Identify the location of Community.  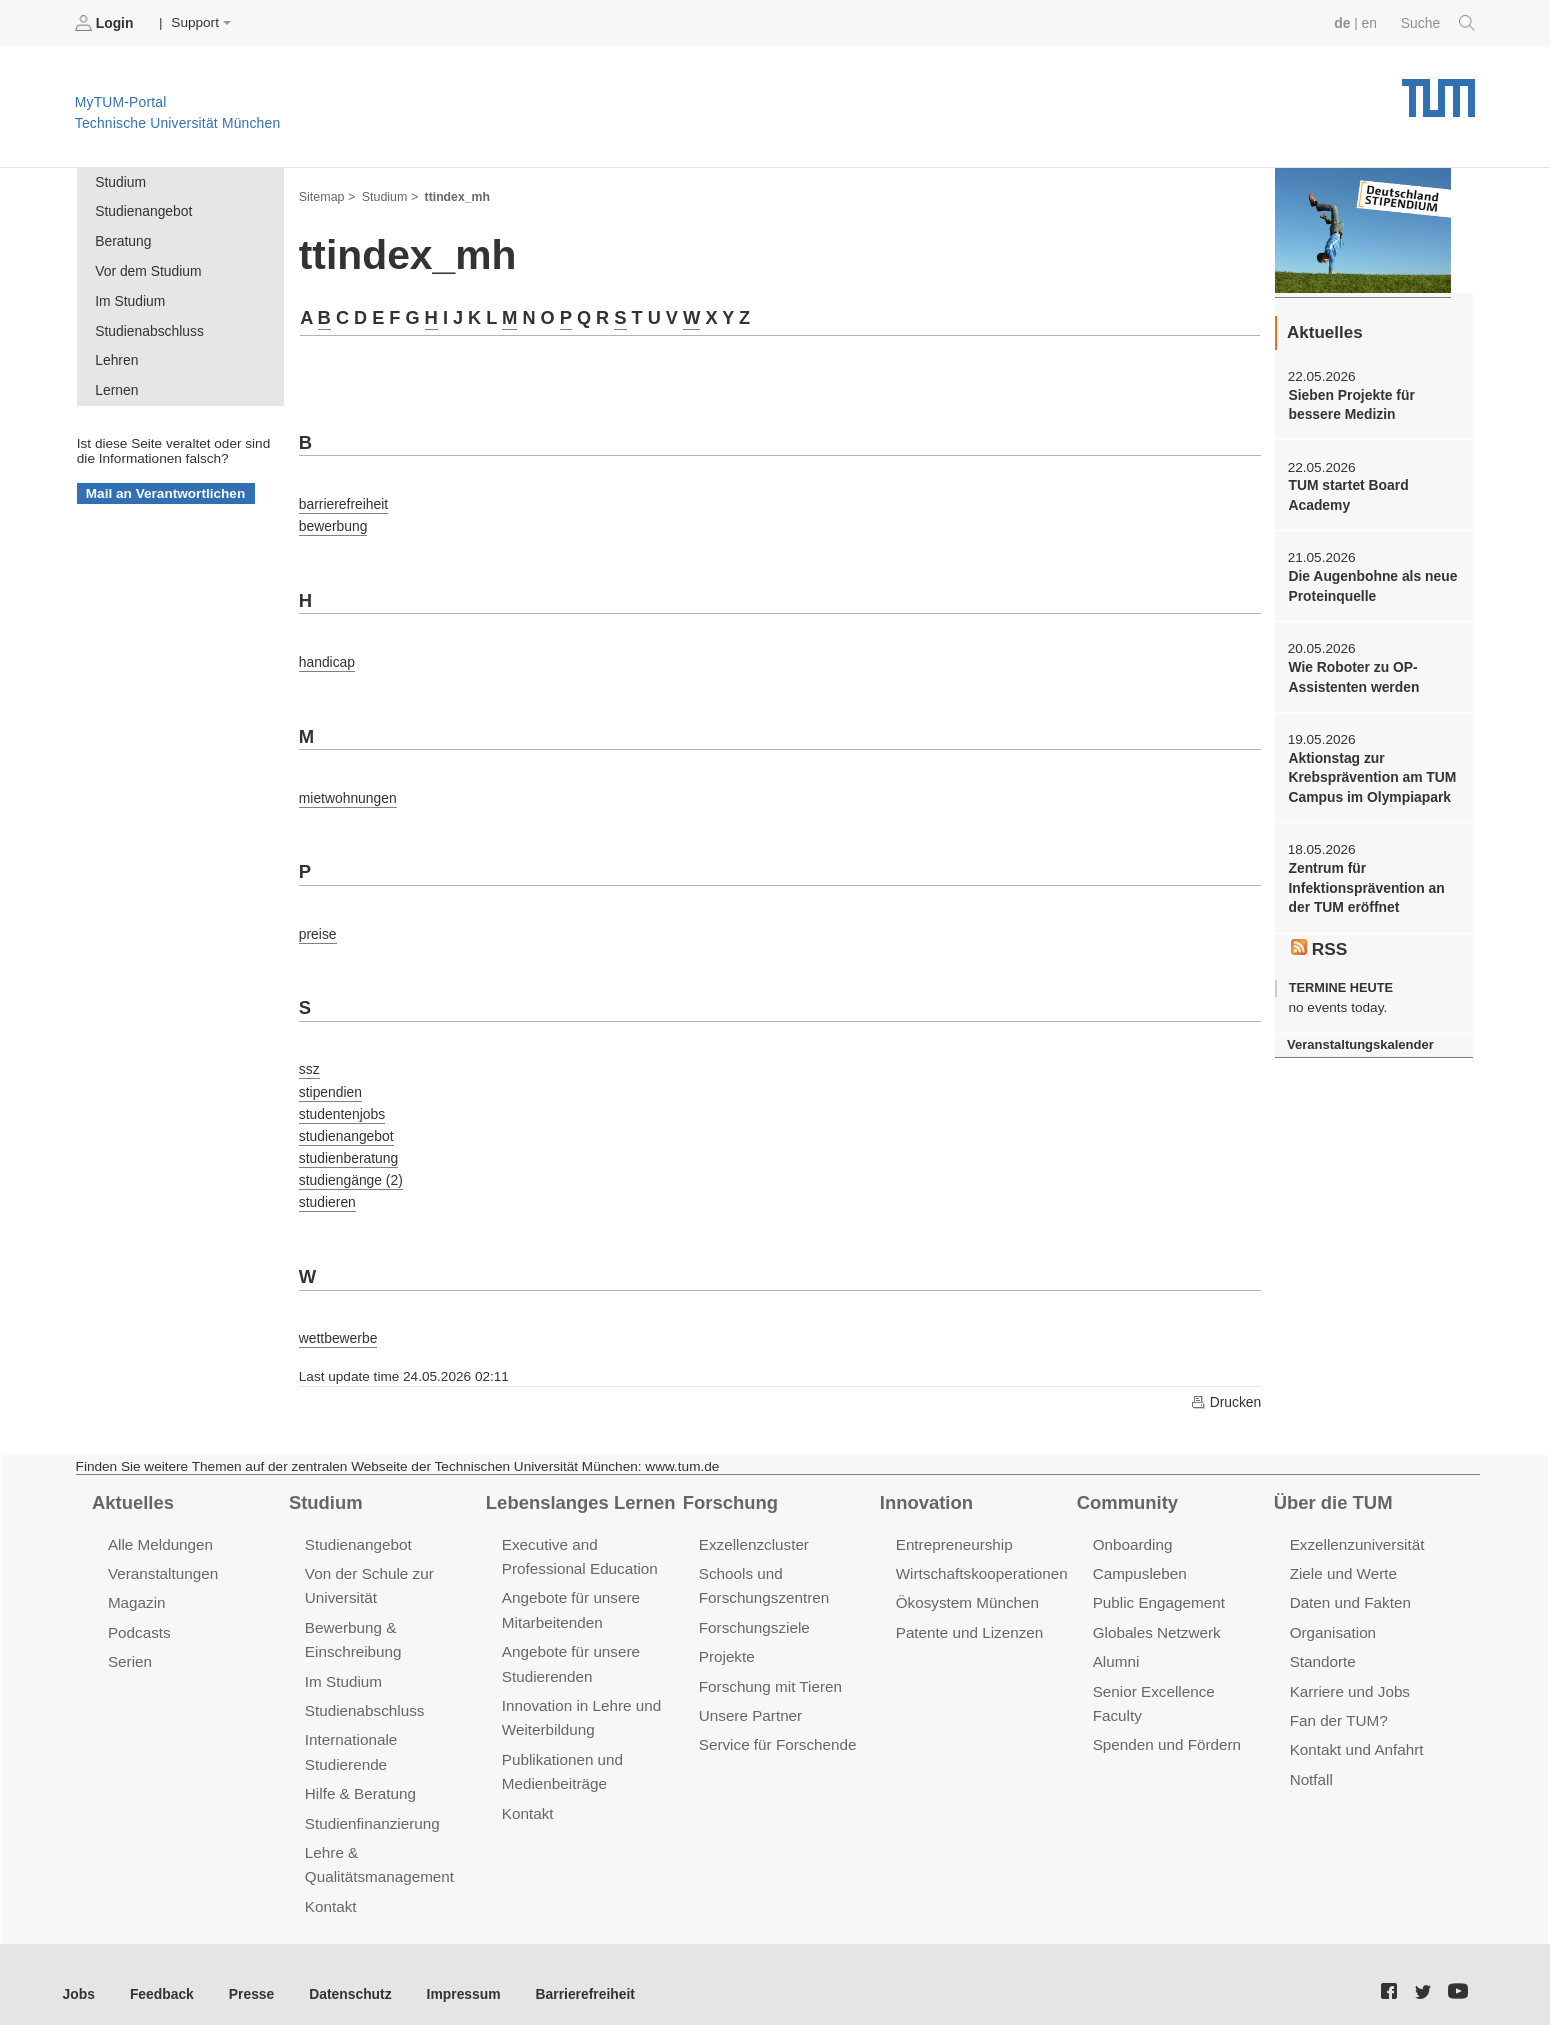
(1126, 1489).